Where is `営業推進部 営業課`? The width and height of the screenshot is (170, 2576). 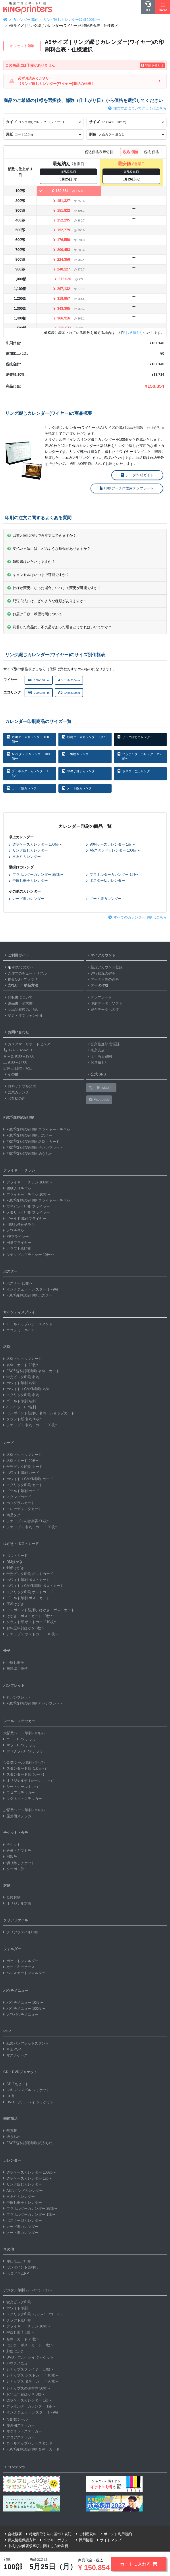
営業推進部 営業課 is located at coordinates (103, 1044).